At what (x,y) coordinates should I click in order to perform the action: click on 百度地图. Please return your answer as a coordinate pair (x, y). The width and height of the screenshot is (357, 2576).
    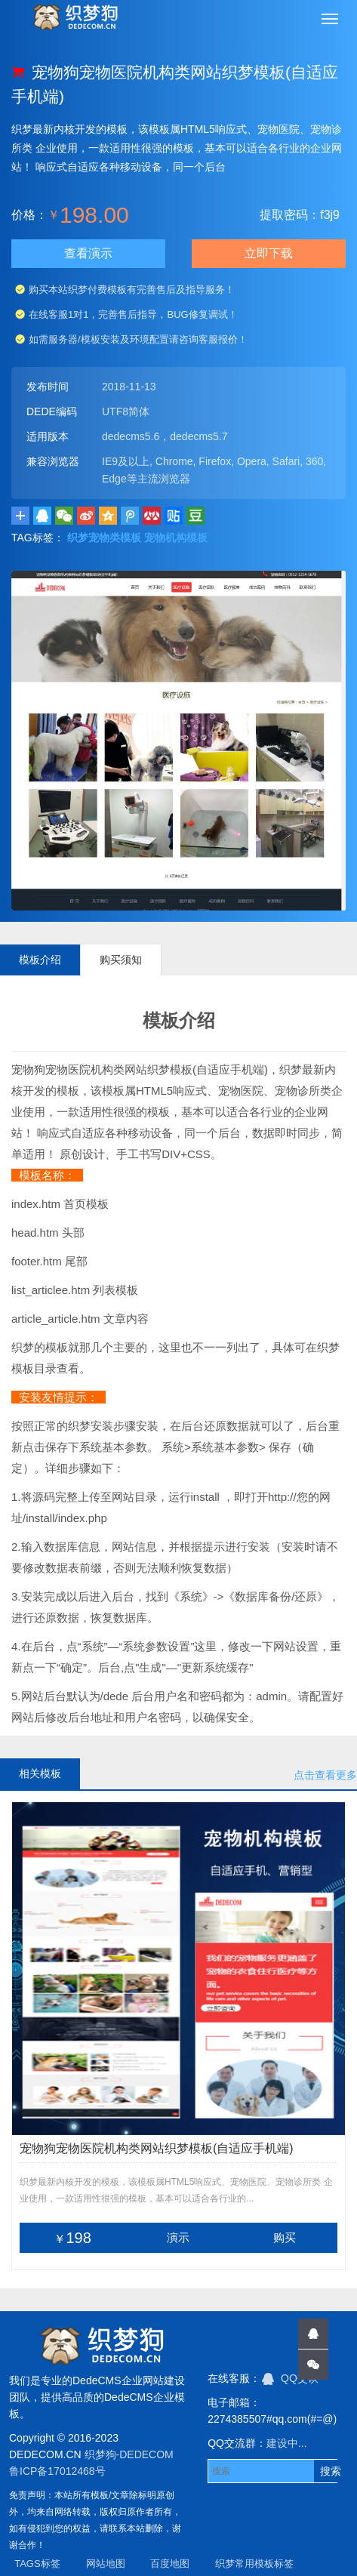
    Looking at the image, I should click on (169, 2563).